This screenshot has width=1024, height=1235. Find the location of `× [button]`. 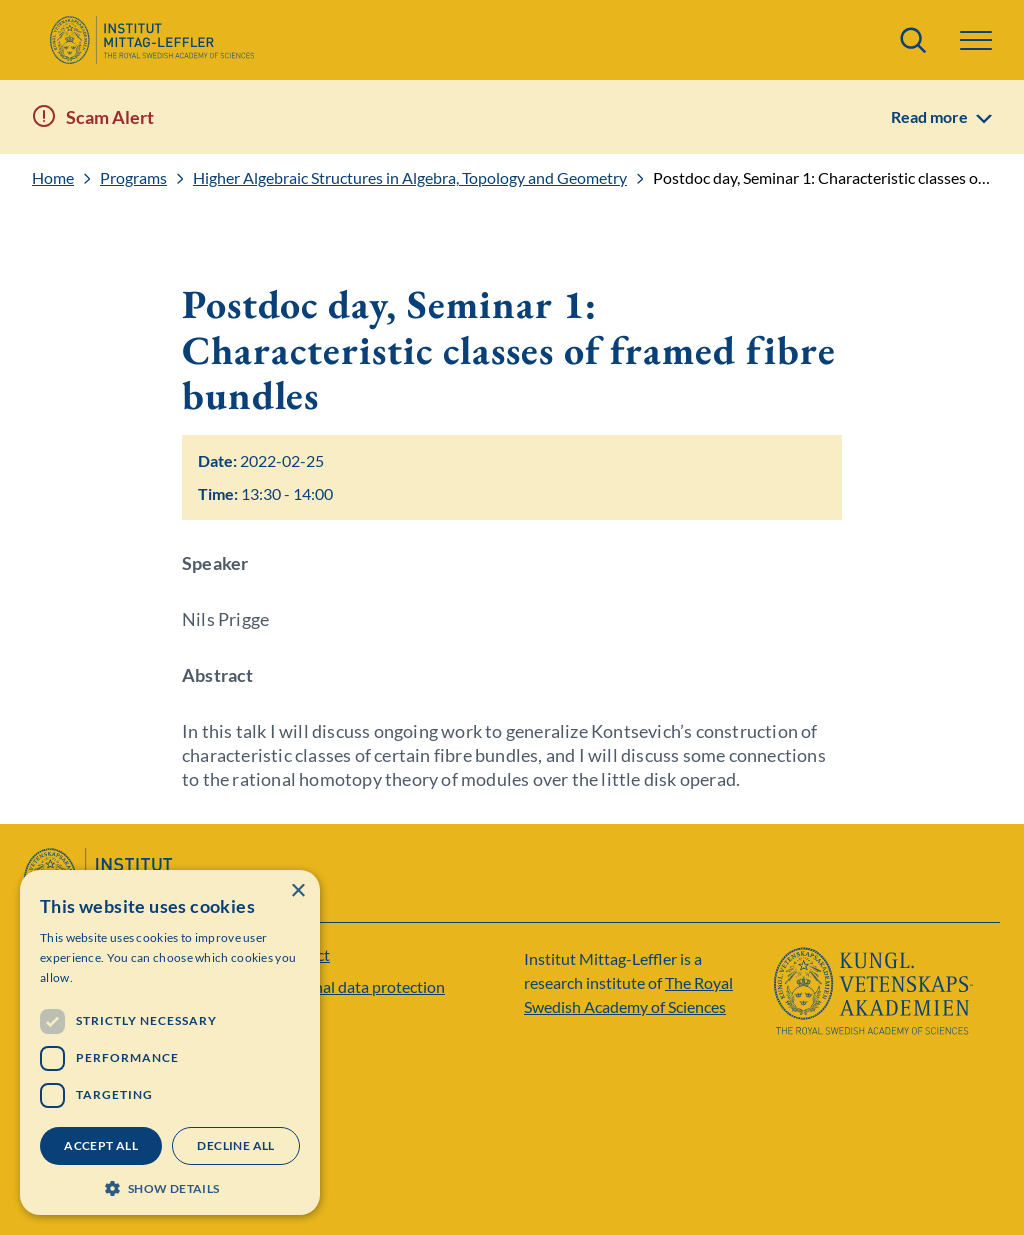

× [button] is located at coordinates (297, 891).